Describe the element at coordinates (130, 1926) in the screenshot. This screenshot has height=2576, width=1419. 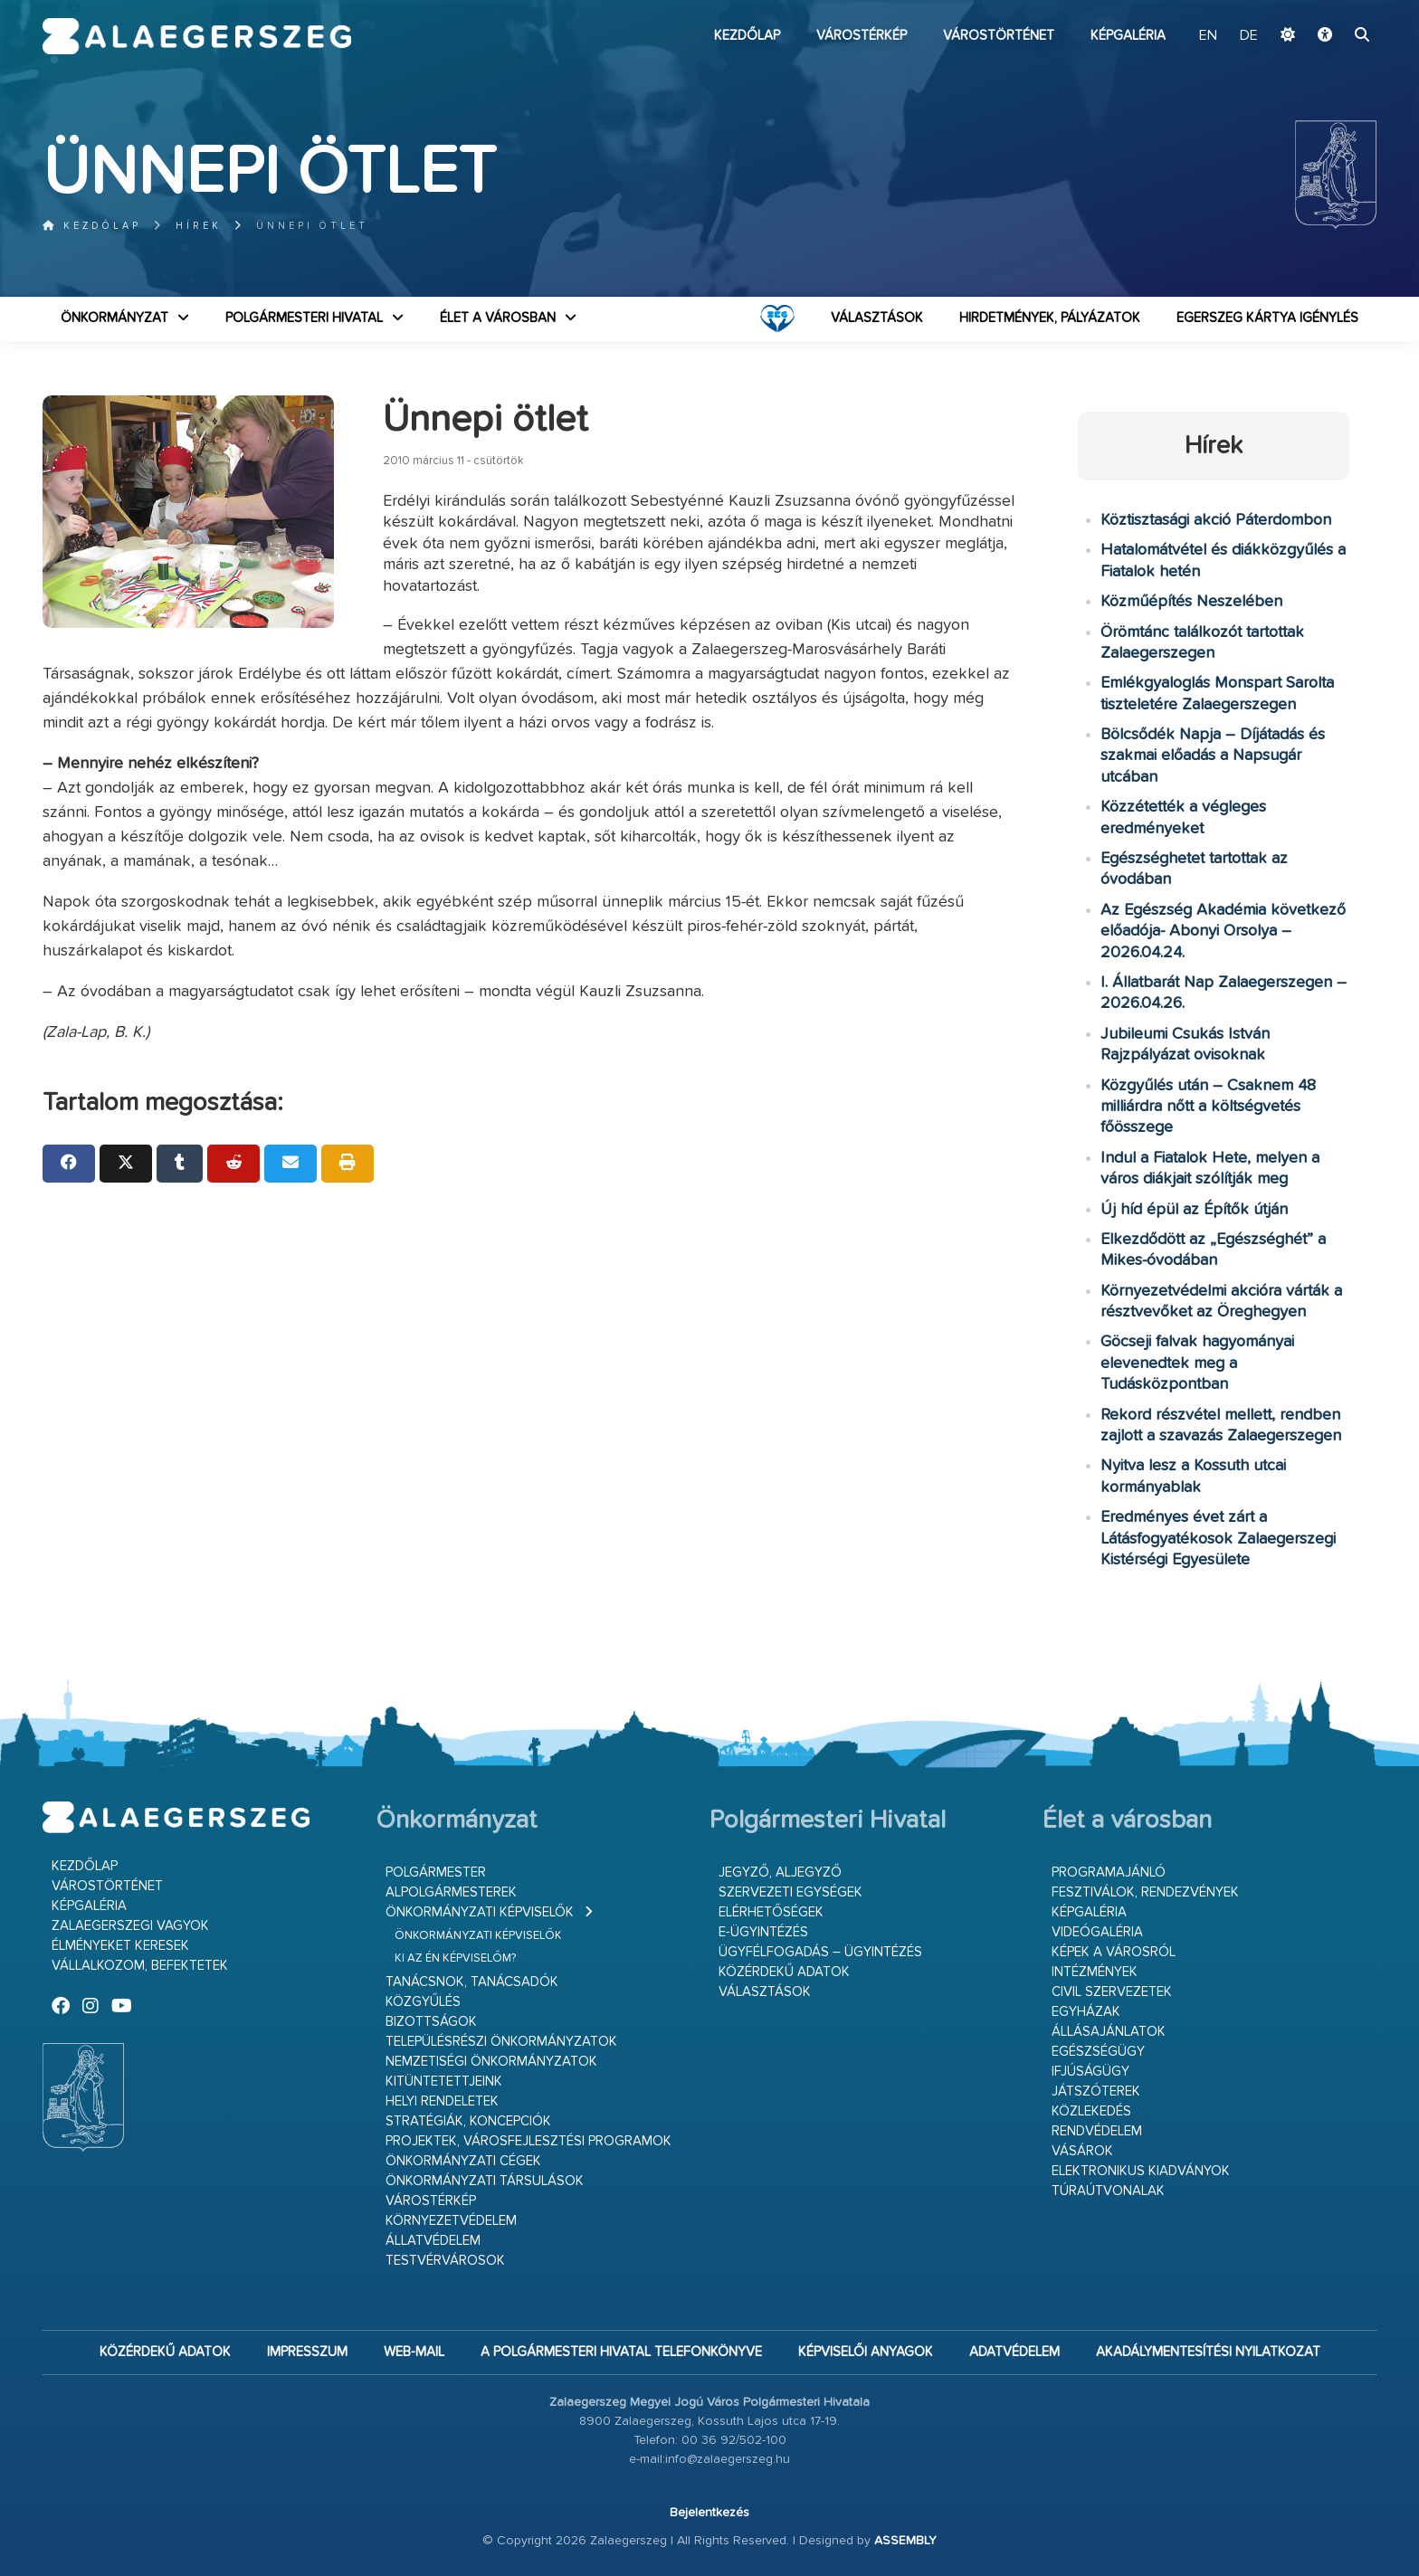
I see `Zalaegerszegi vagyok` at that location.